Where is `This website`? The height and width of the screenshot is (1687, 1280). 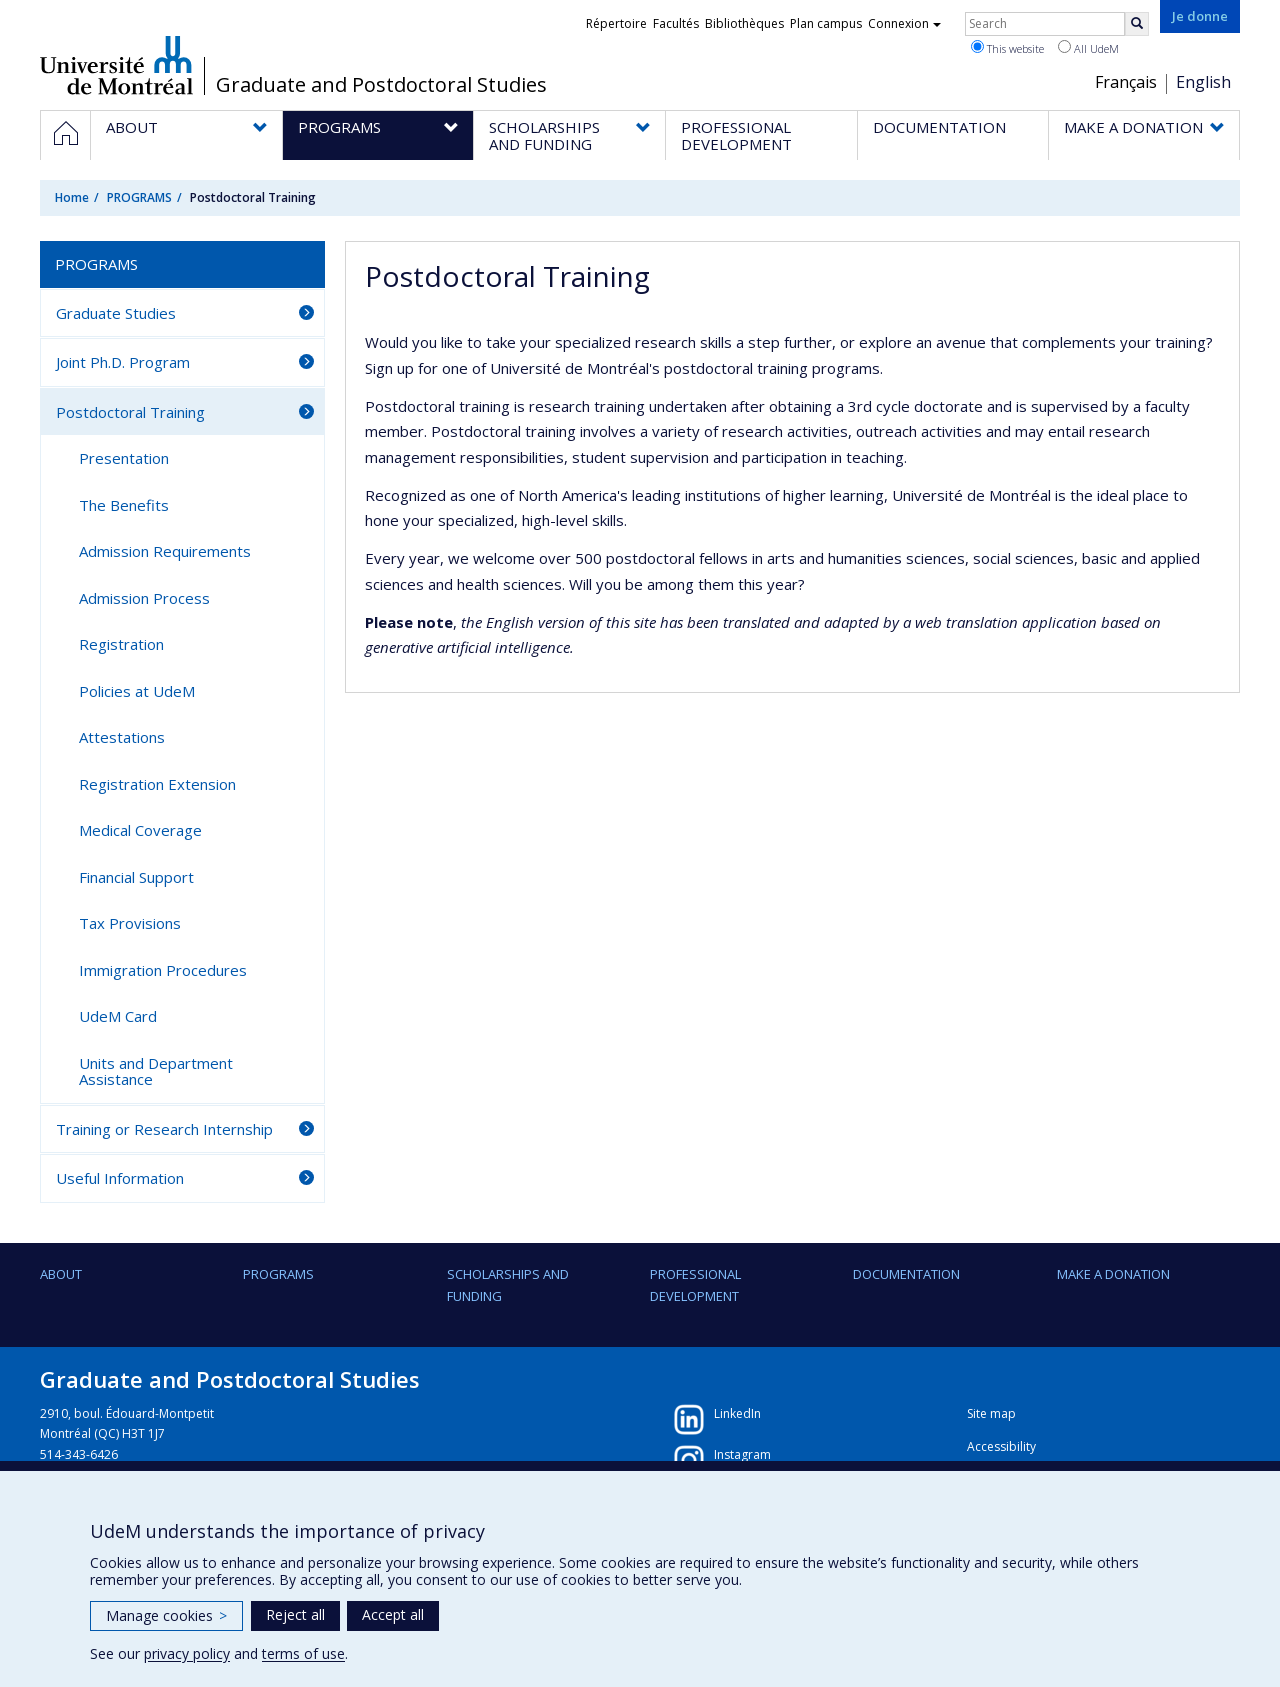
This website is located at coordinates (1007, 48).